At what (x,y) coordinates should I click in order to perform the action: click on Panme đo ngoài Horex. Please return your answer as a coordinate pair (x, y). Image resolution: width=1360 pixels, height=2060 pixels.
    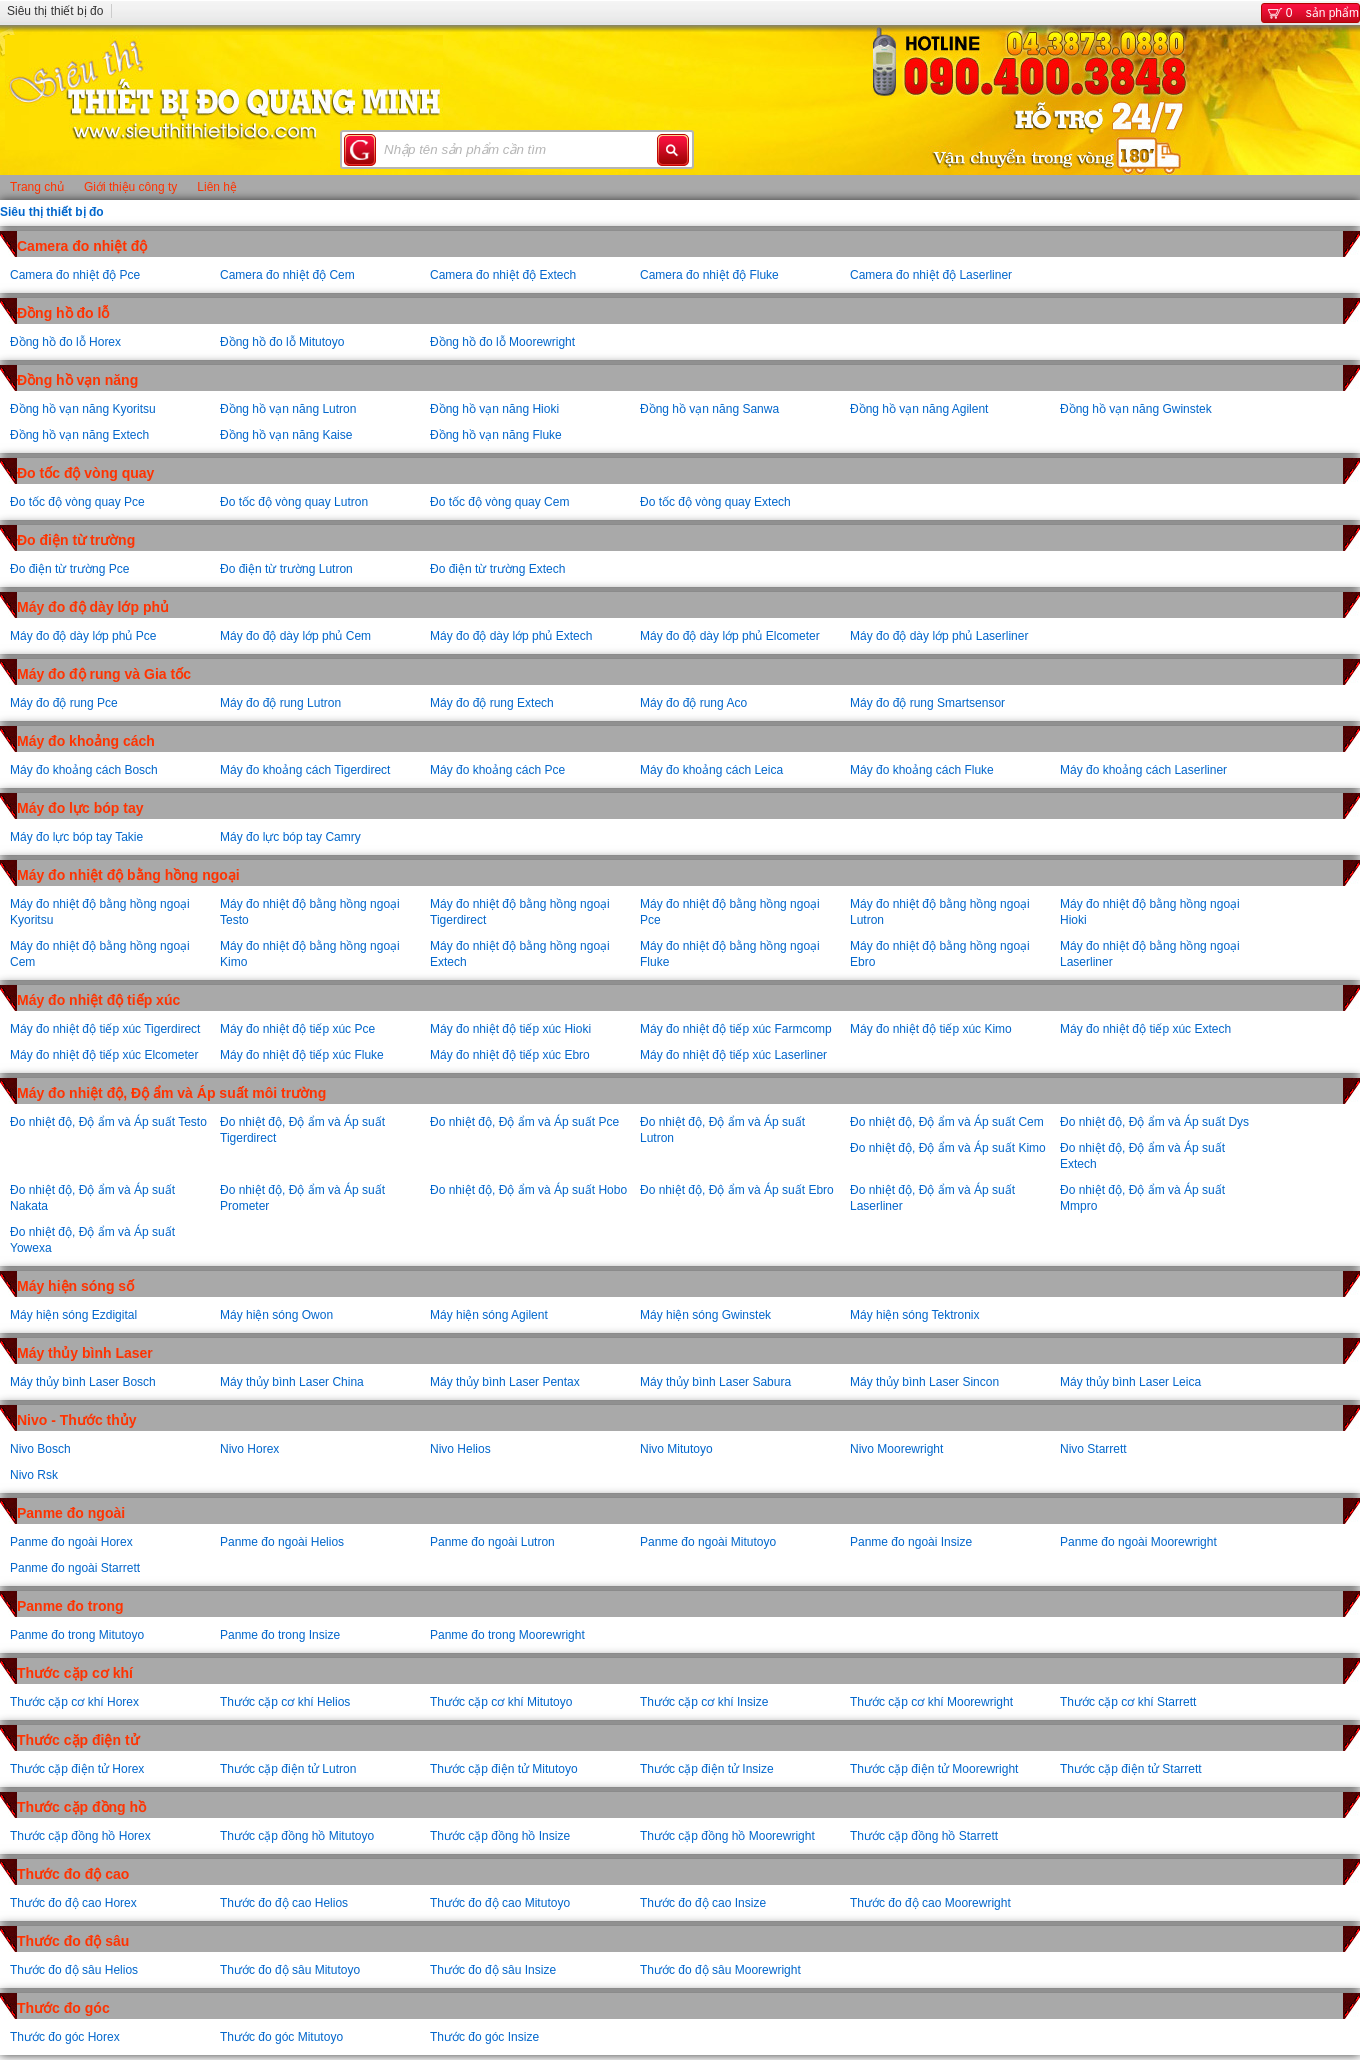
    Looking at the image, I should click on (71, 1542).